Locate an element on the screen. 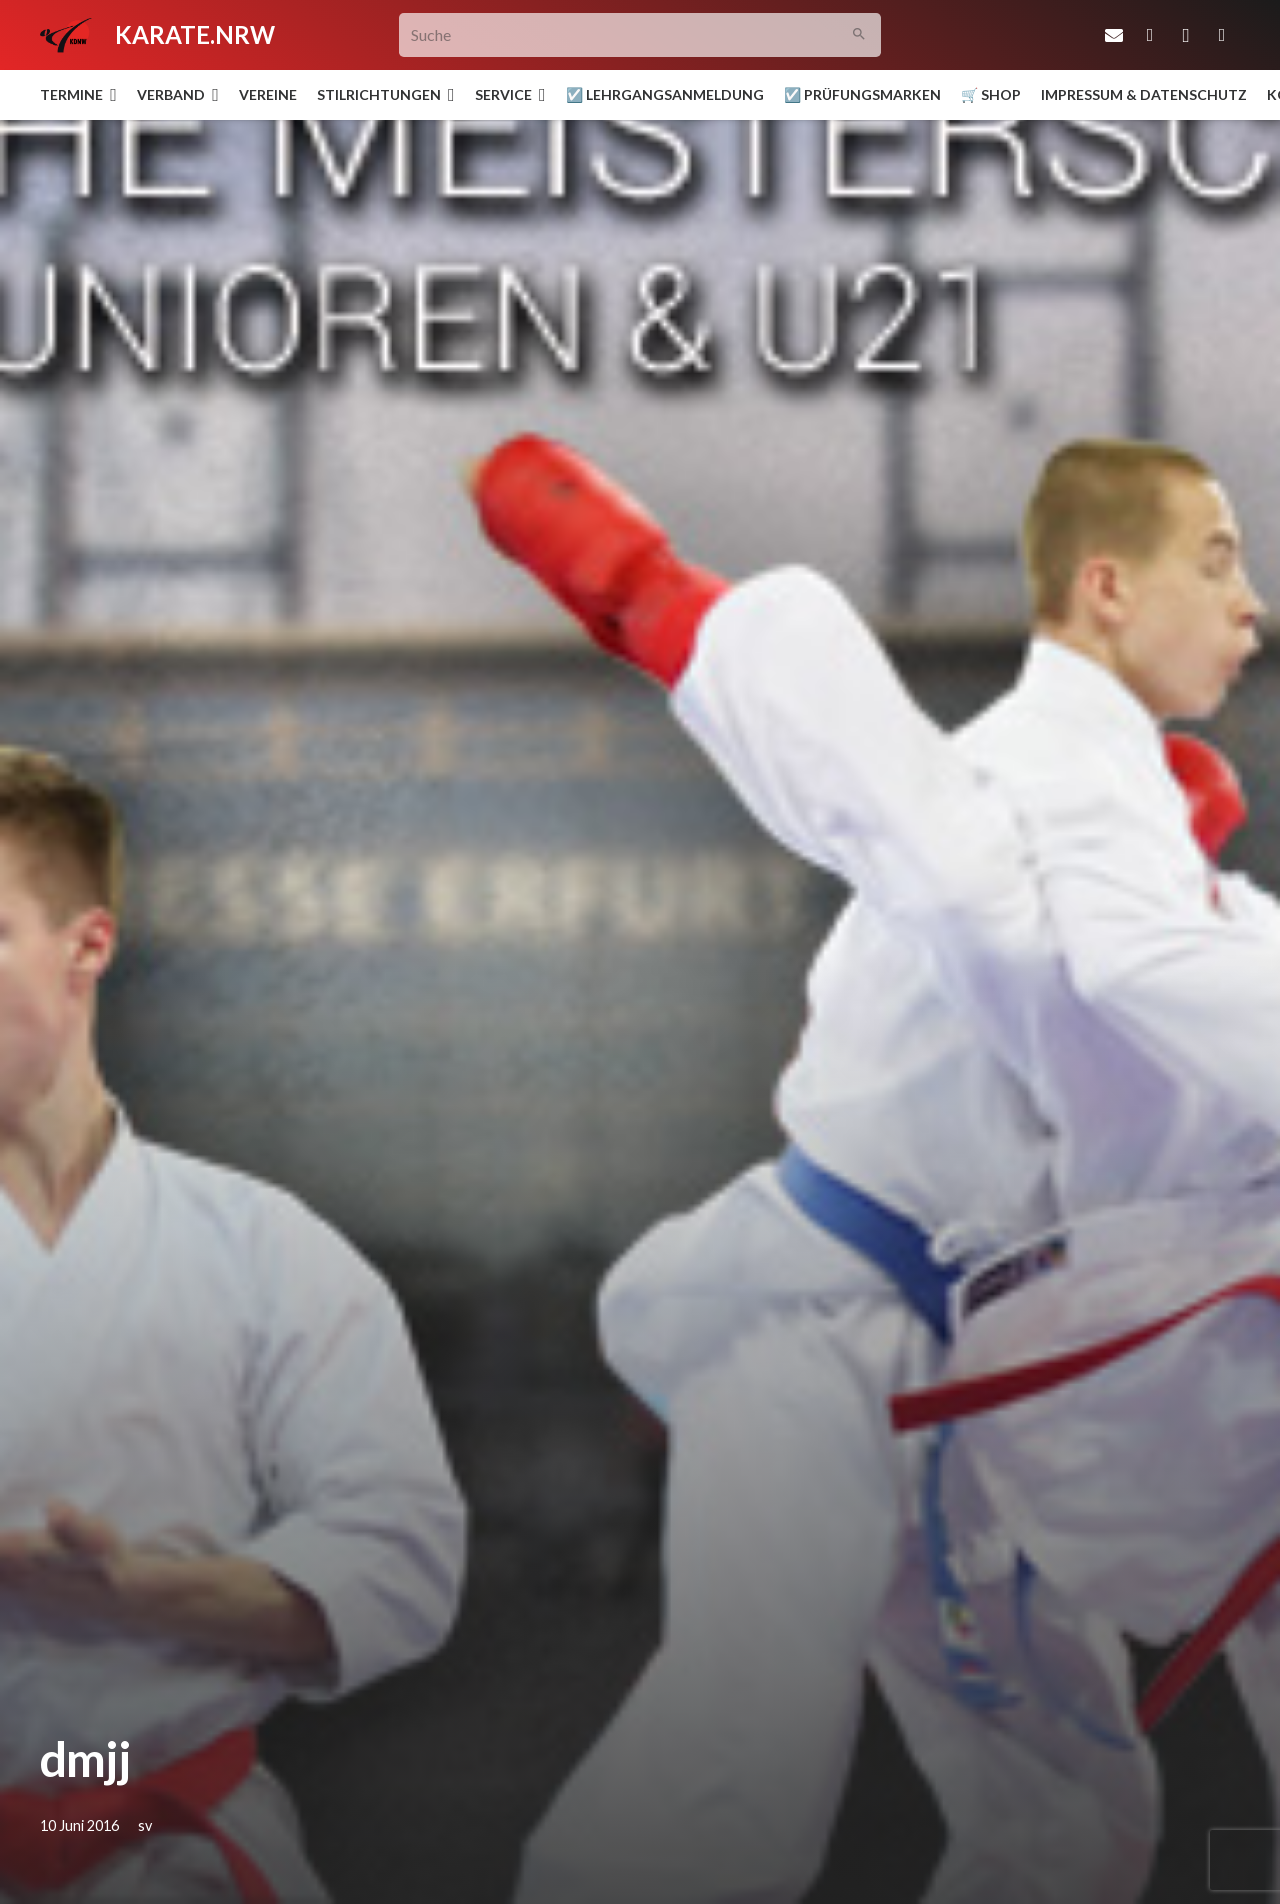 The height and width of the screenshot is (1904, 1280). [Suchen] is located at coordinates (859, 35).